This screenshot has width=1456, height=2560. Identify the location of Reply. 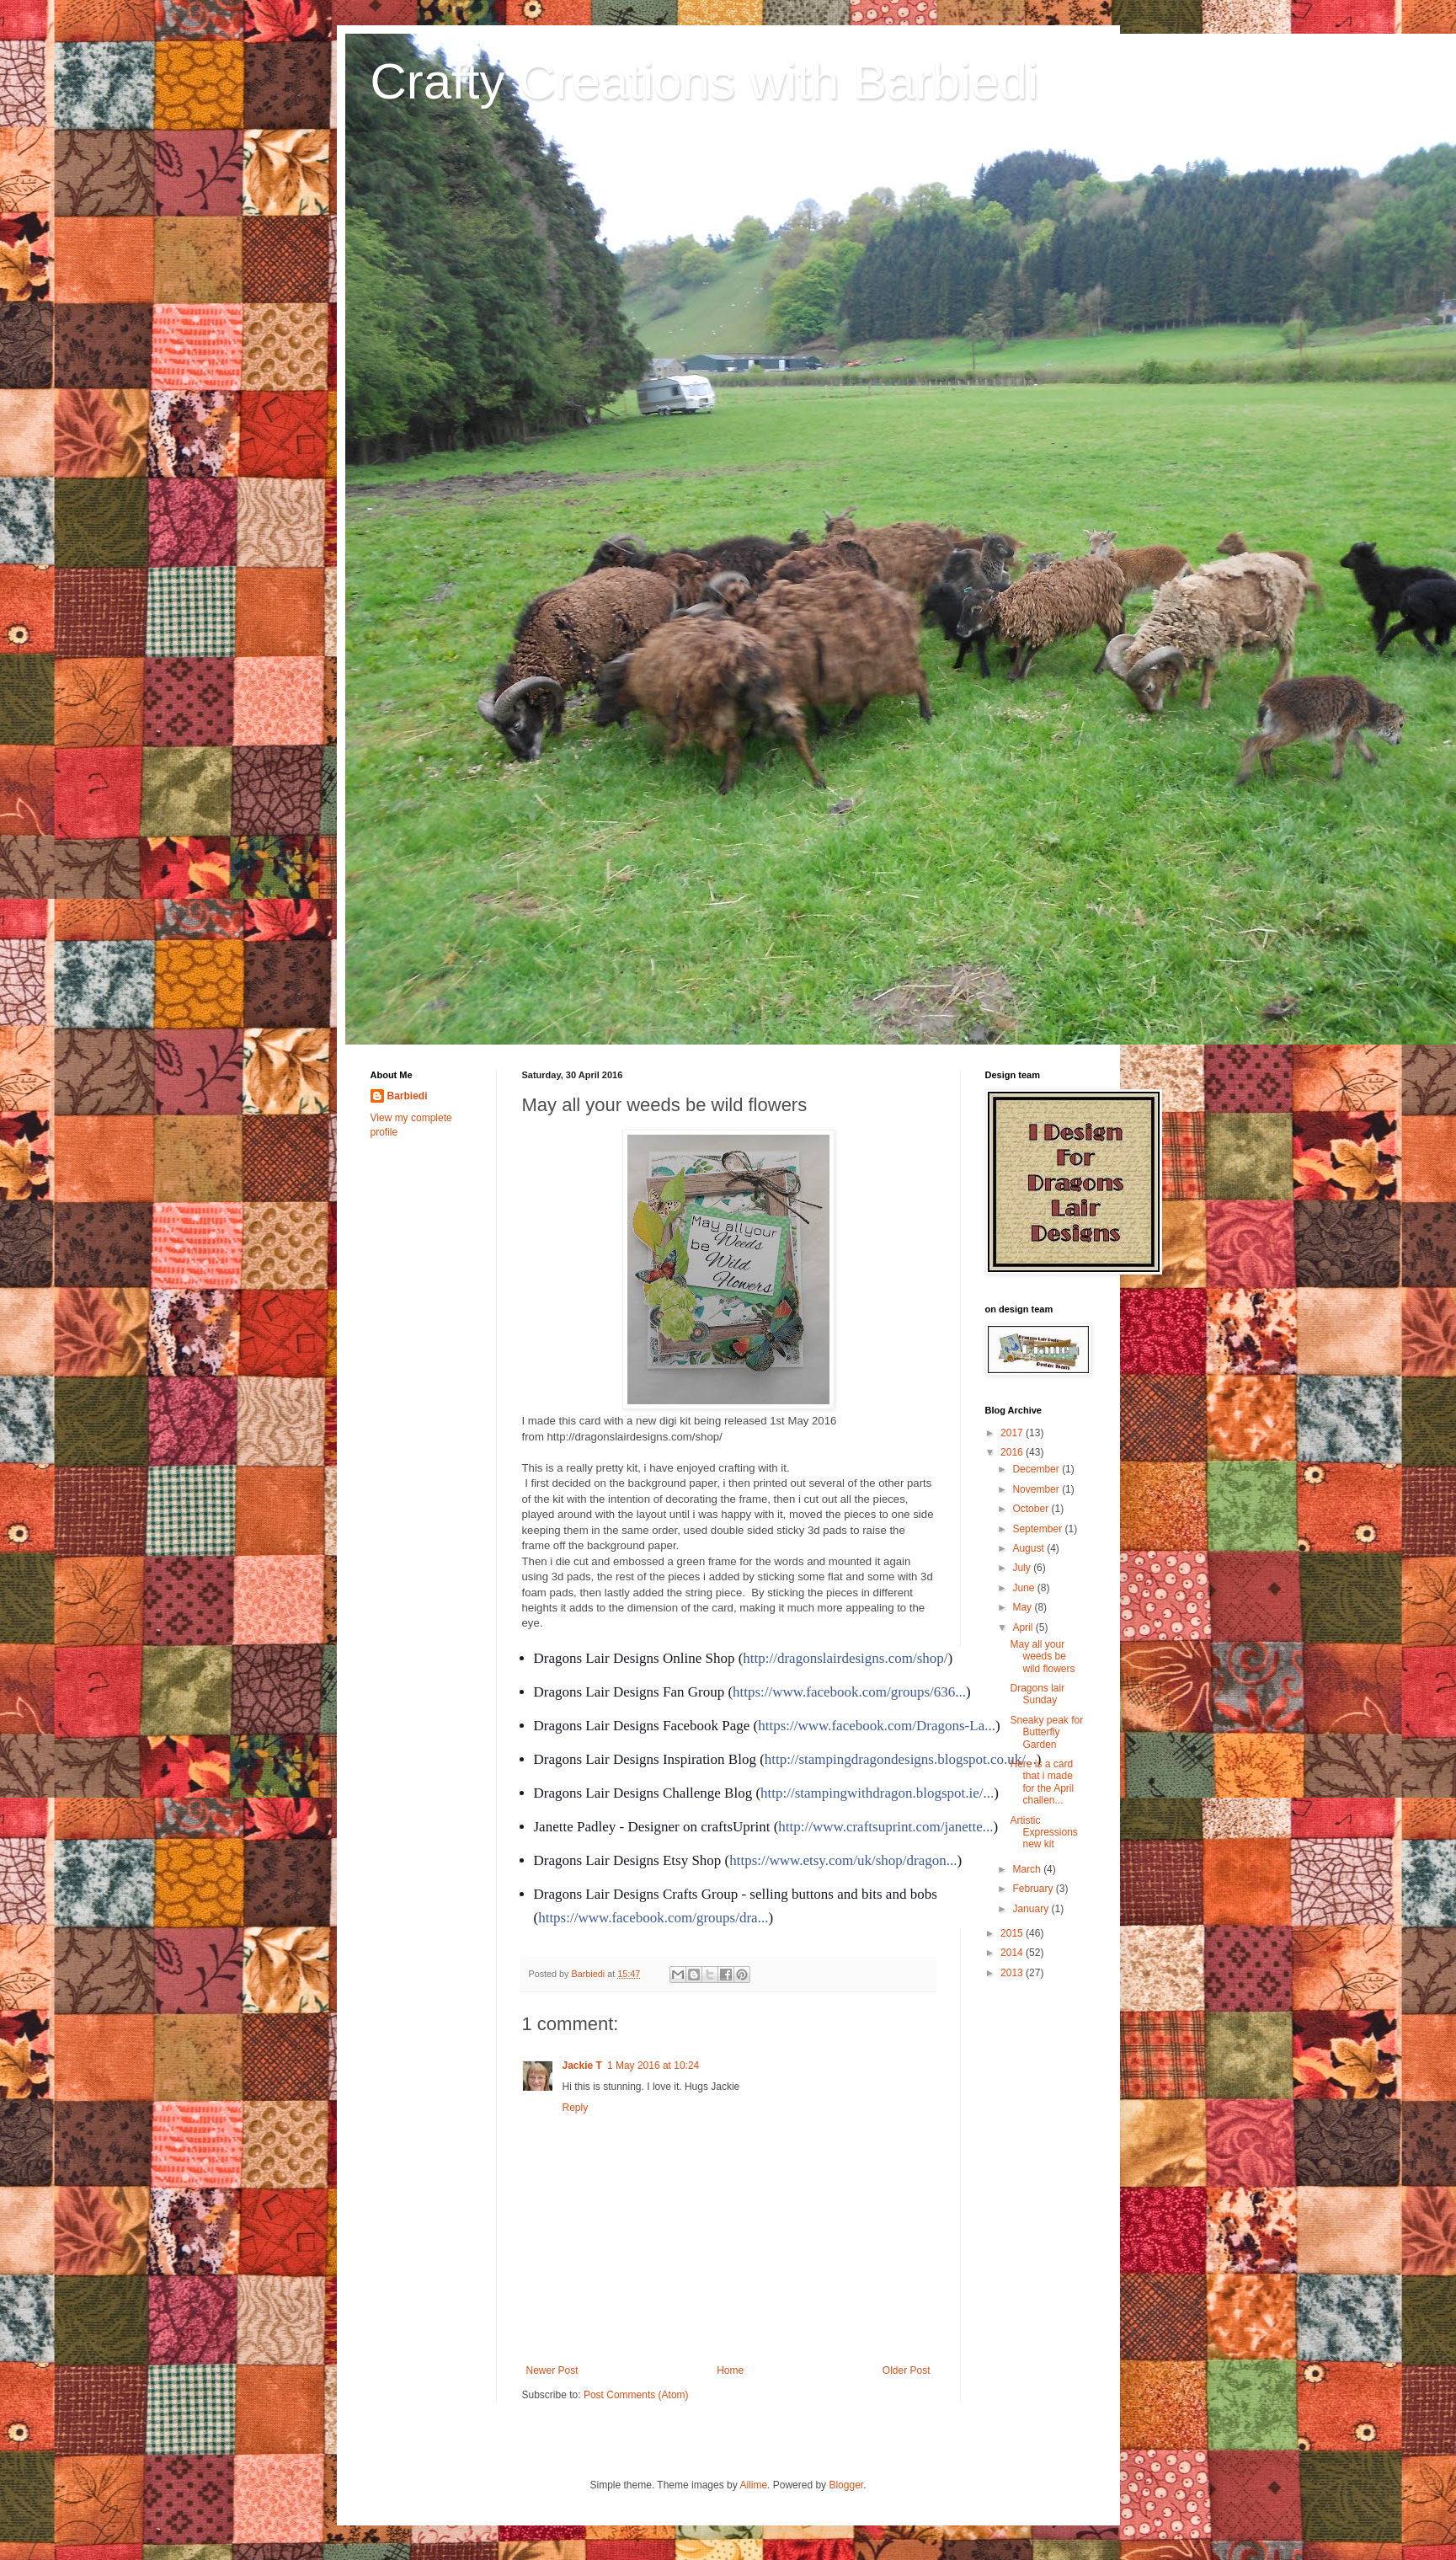
(576, 2108).